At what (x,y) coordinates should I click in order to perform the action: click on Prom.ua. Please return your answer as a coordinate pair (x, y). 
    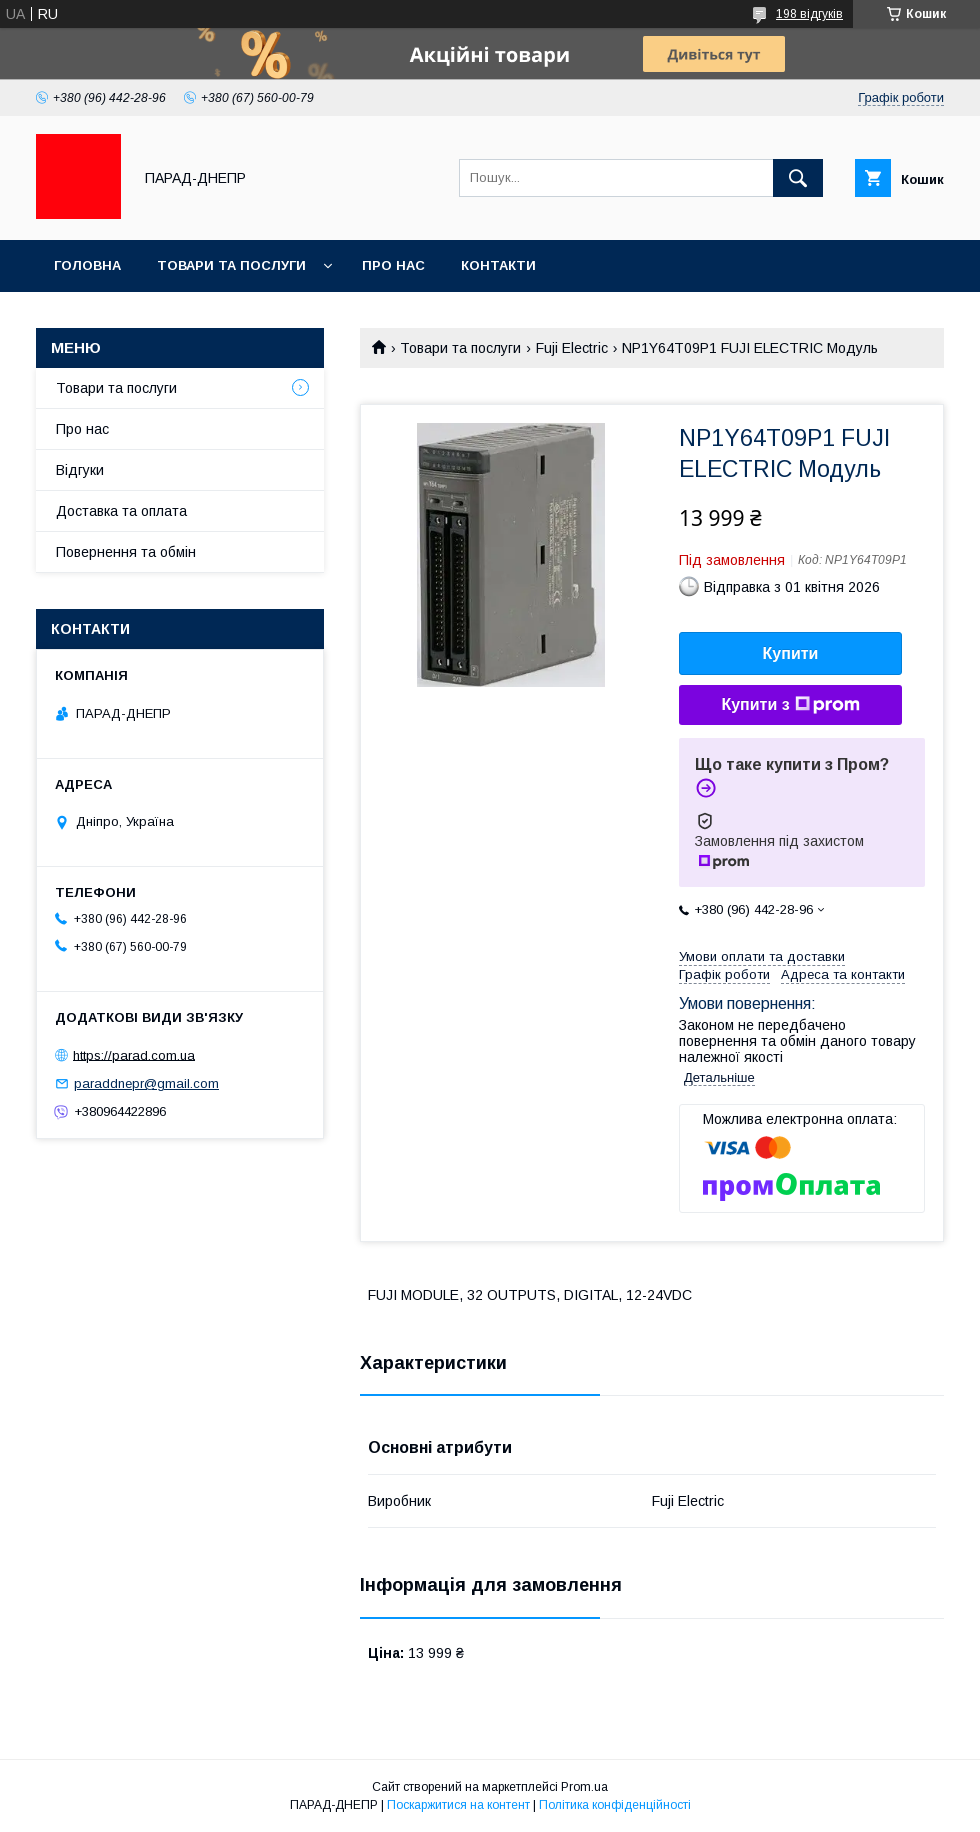
    Looking at the image, I should click on (584, 1787).